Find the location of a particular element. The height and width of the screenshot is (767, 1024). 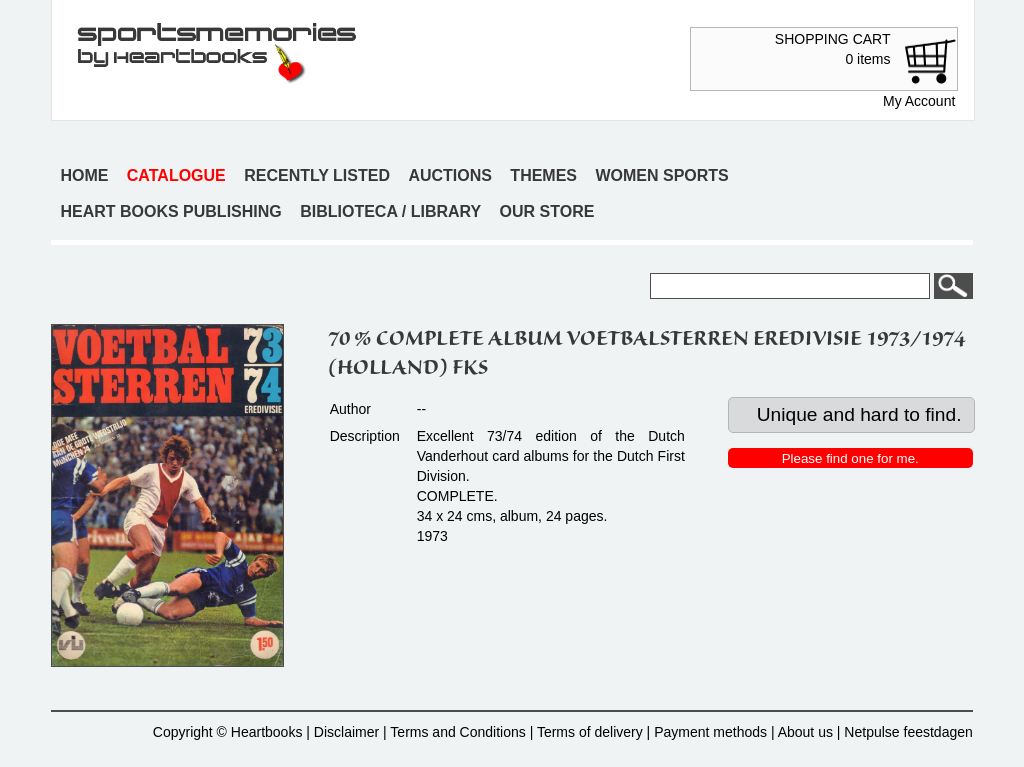

Heart books publishing is located at coordinates (170, 211).